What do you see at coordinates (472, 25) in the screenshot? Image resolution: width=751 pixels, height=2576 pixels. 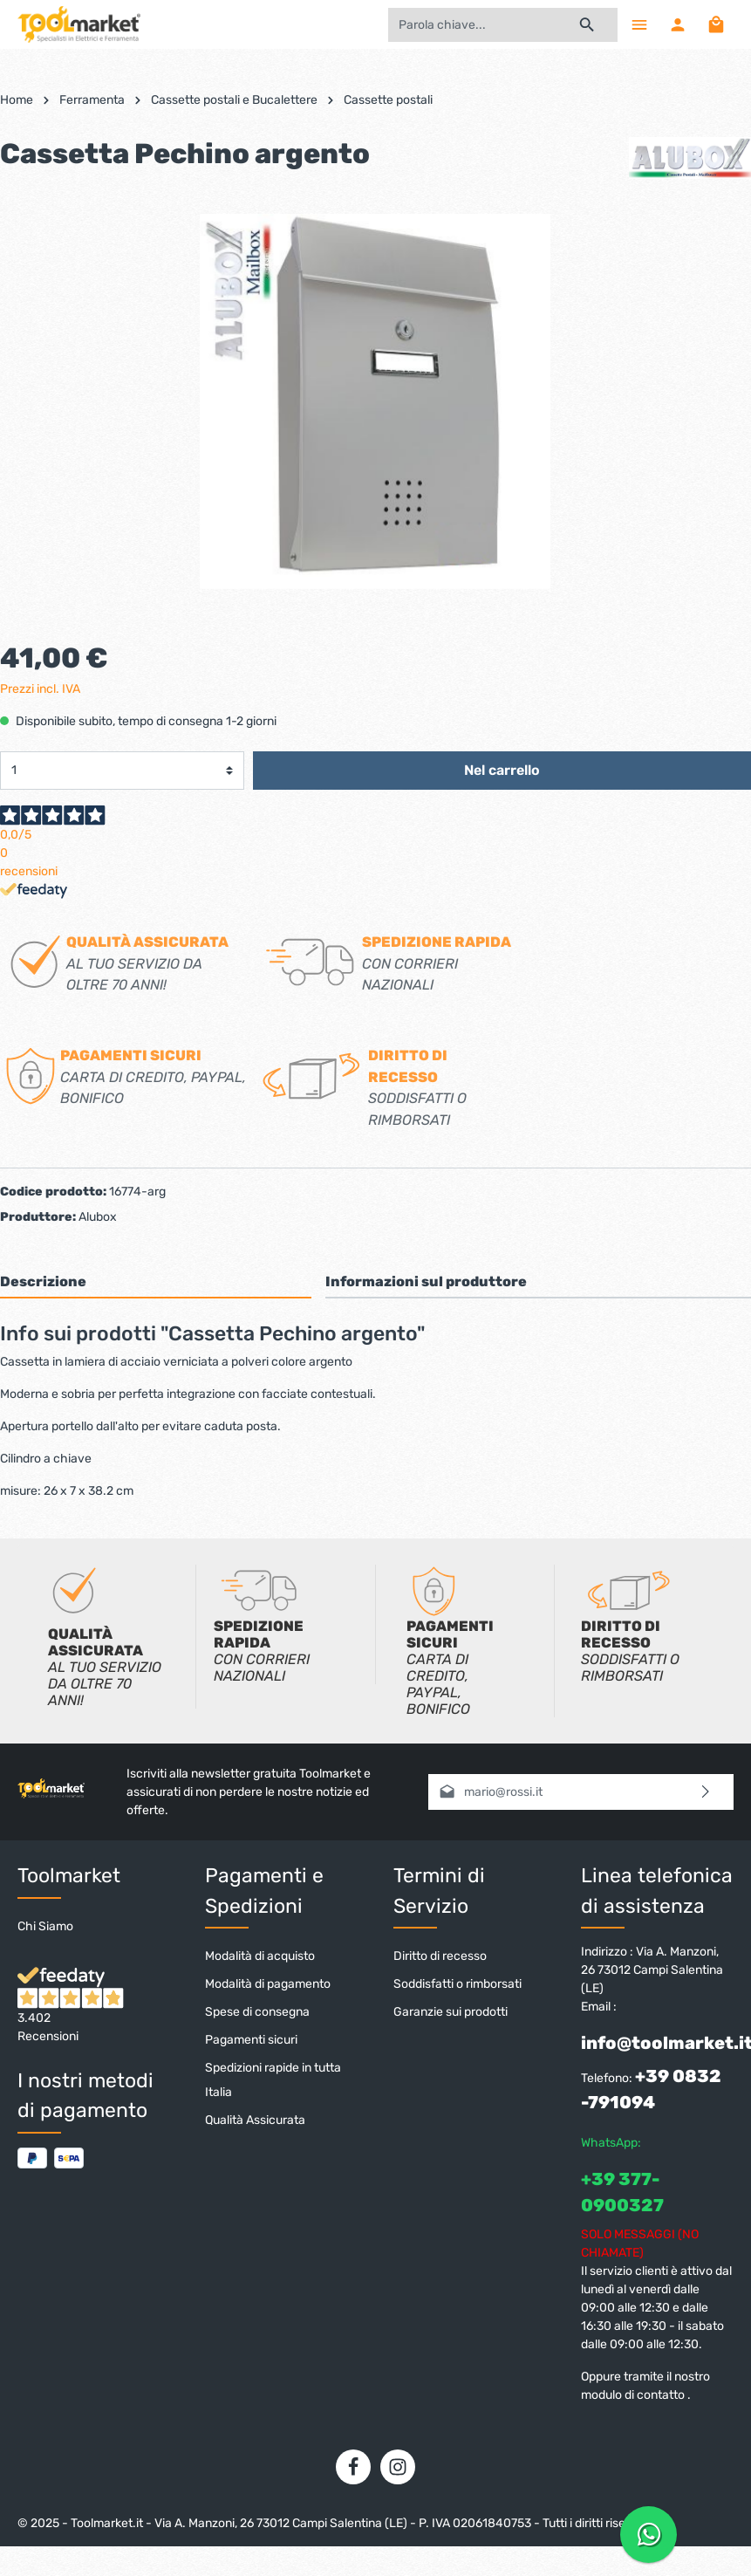 I see `[Parola chiave...]` at bounding box center [472, 25].